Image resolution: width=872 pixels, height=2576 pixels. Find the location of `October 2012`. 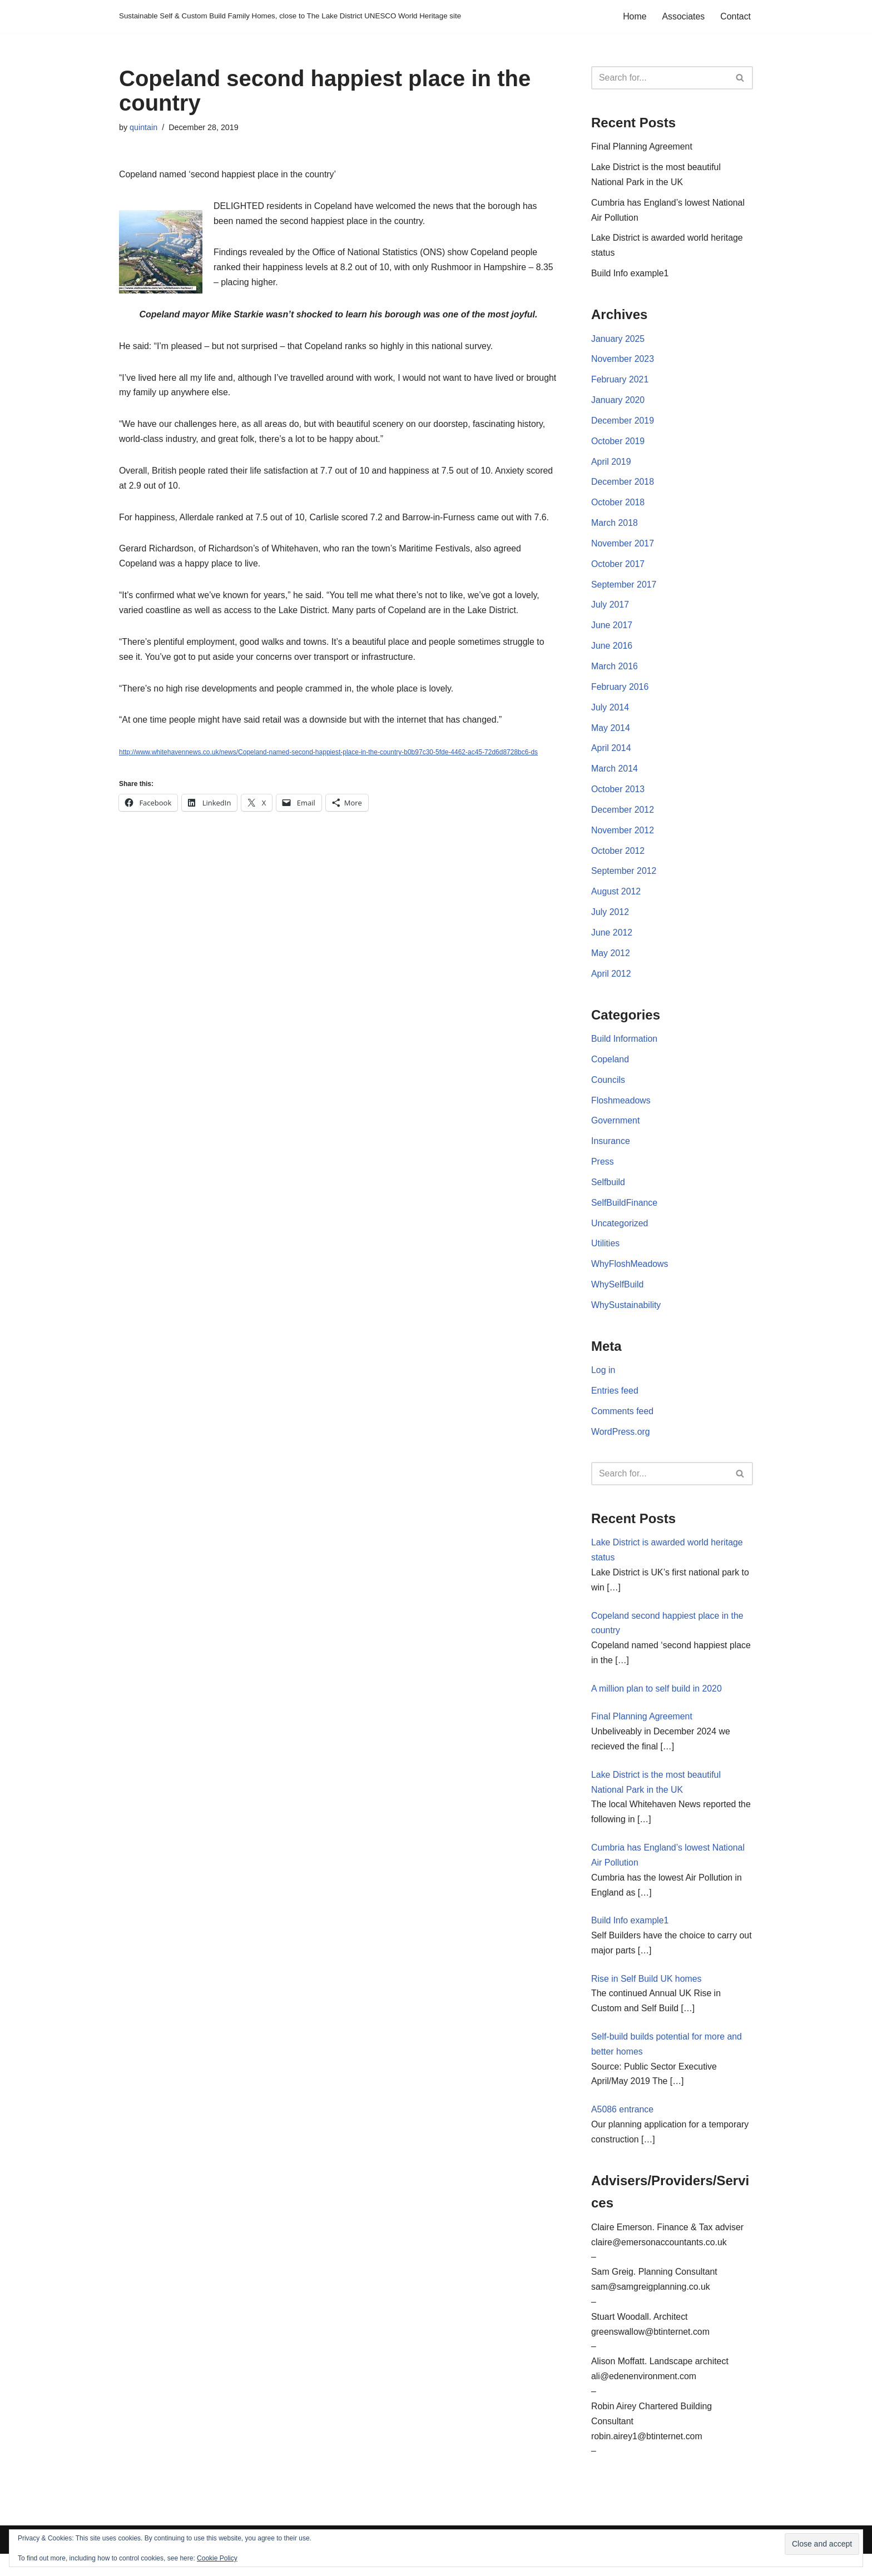

October 2012 is located at coordinates (618, 857).